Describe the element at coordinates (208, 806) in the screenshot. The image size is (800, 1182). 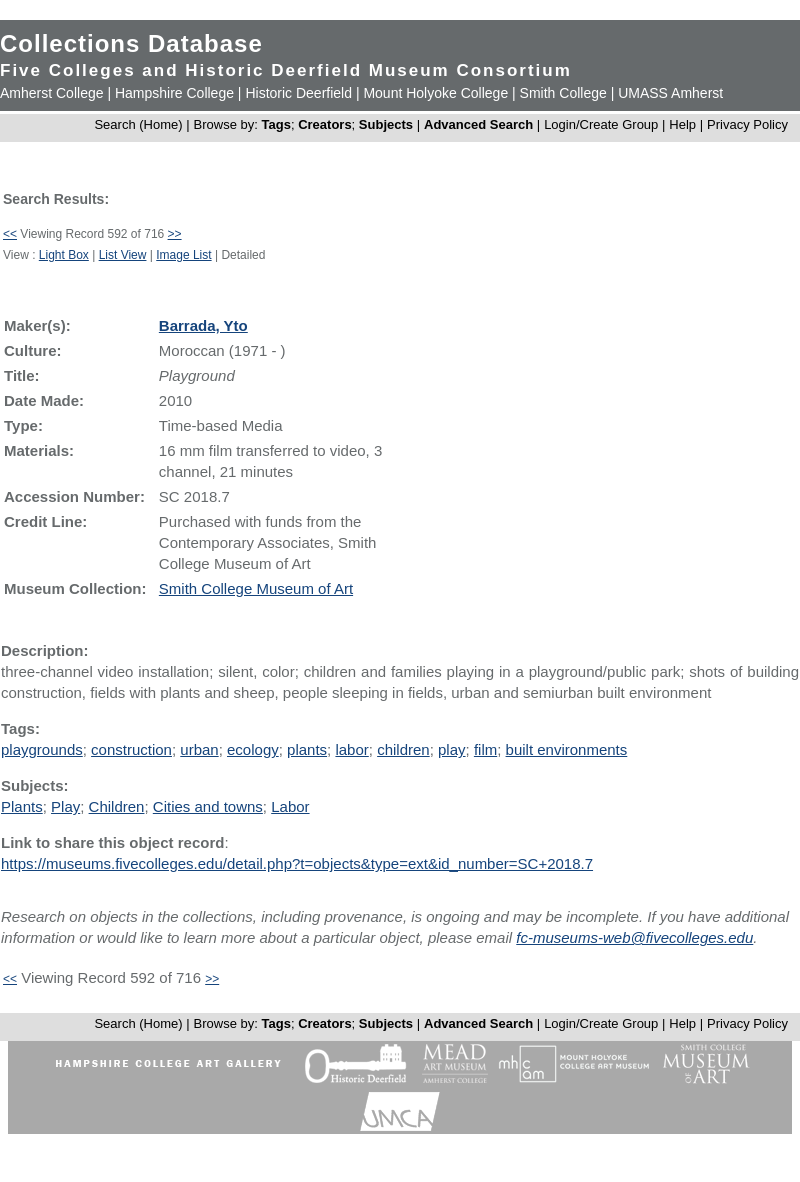
I see `Cities and towns` at that location.